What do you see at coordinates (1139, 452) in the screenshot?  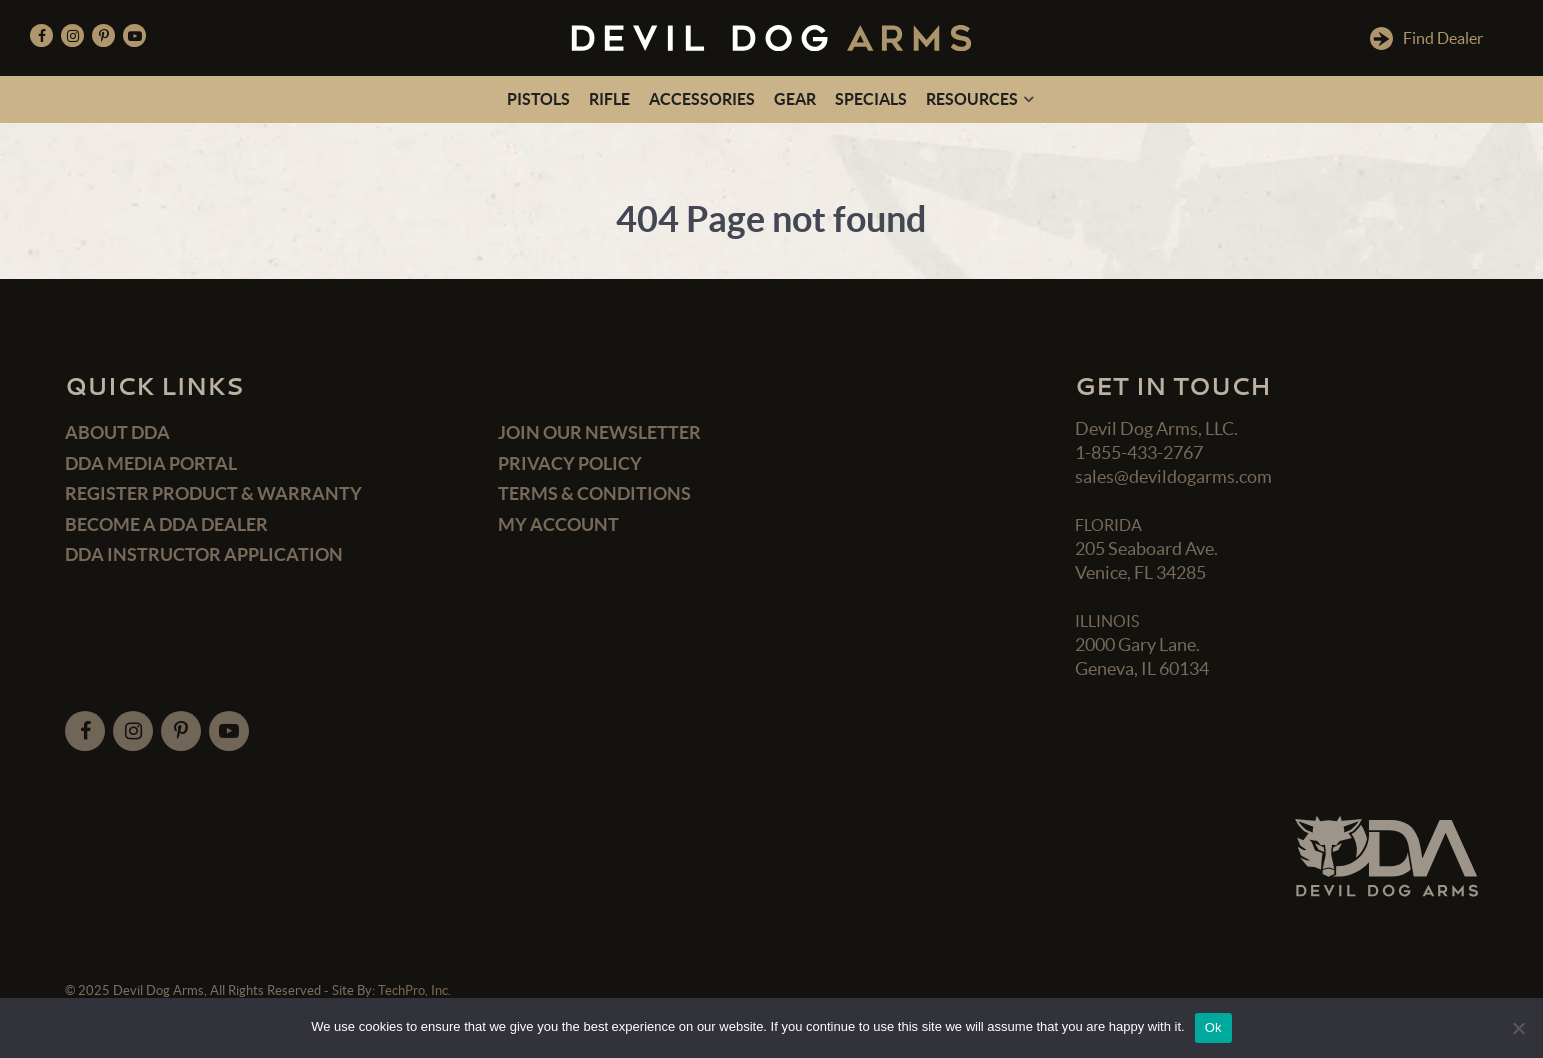 I see `1-855-433-2767` at bounding box center [1139, 452].